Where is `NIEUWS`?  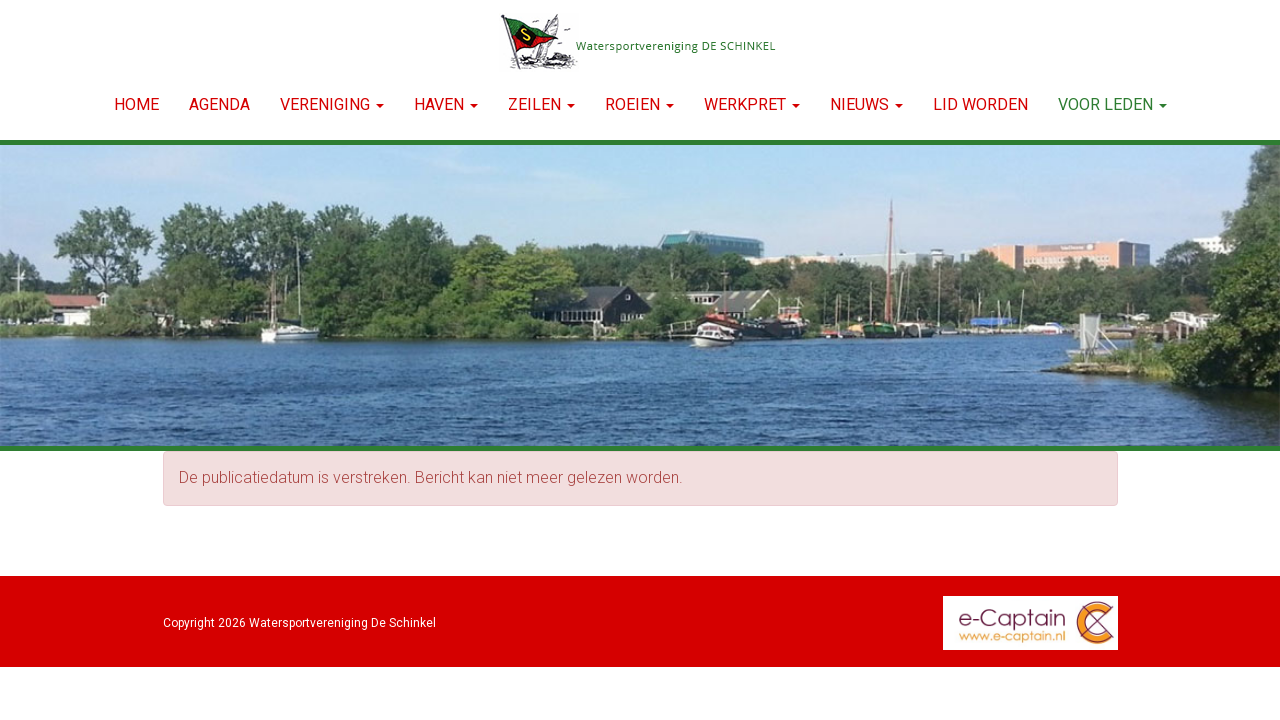
NIEUWS is located at coordinates (866, 104).